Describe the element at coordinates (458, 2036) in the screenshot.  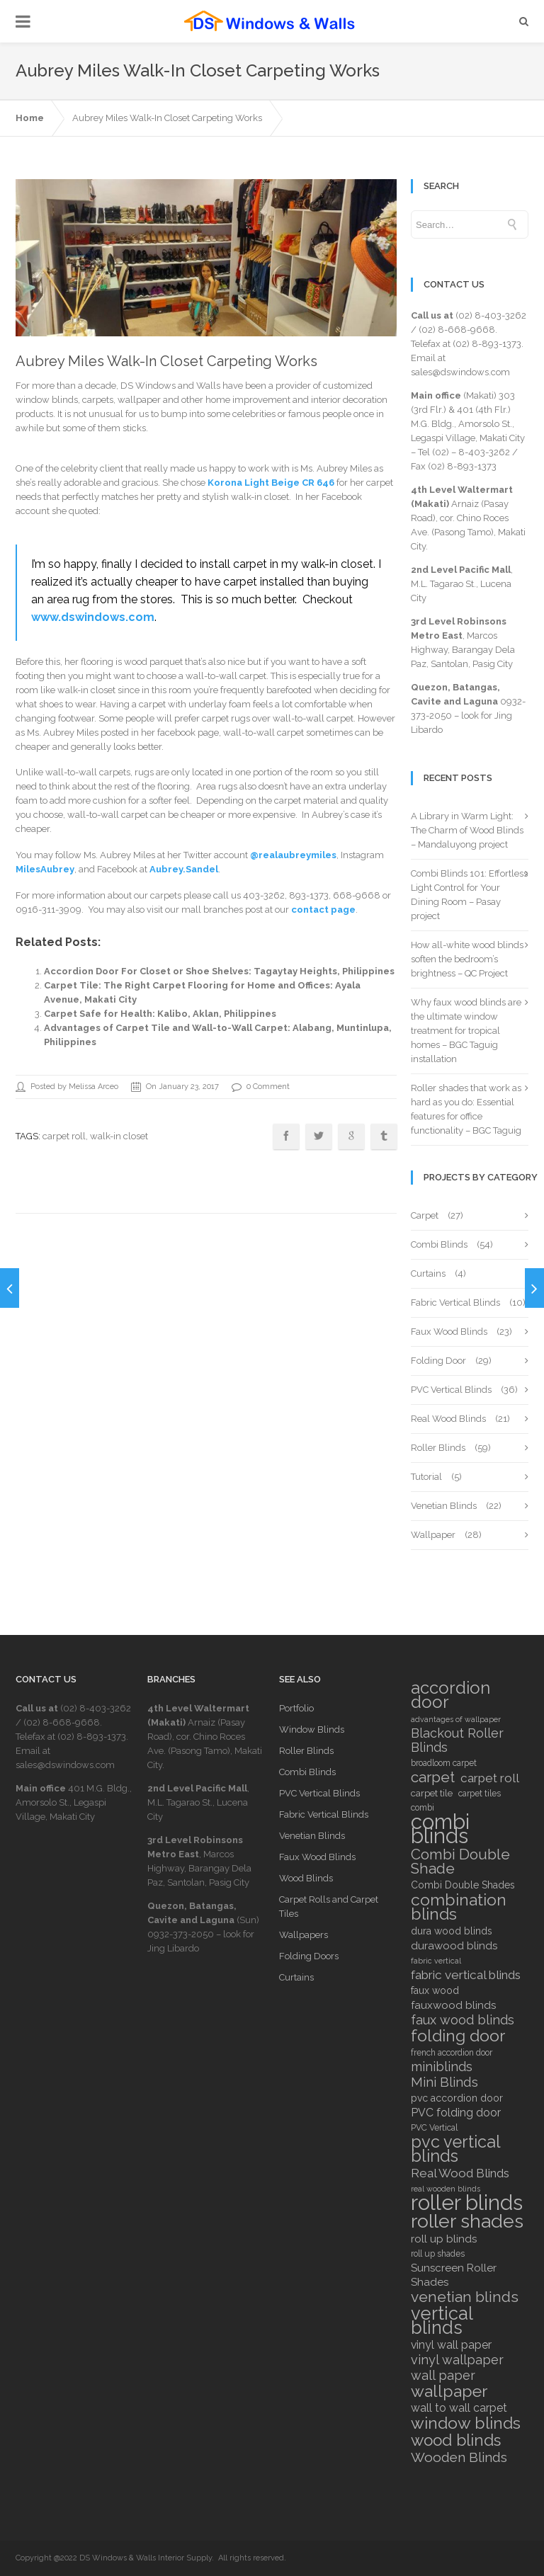
I see `folding door [folding door (25 items)]` at that location.